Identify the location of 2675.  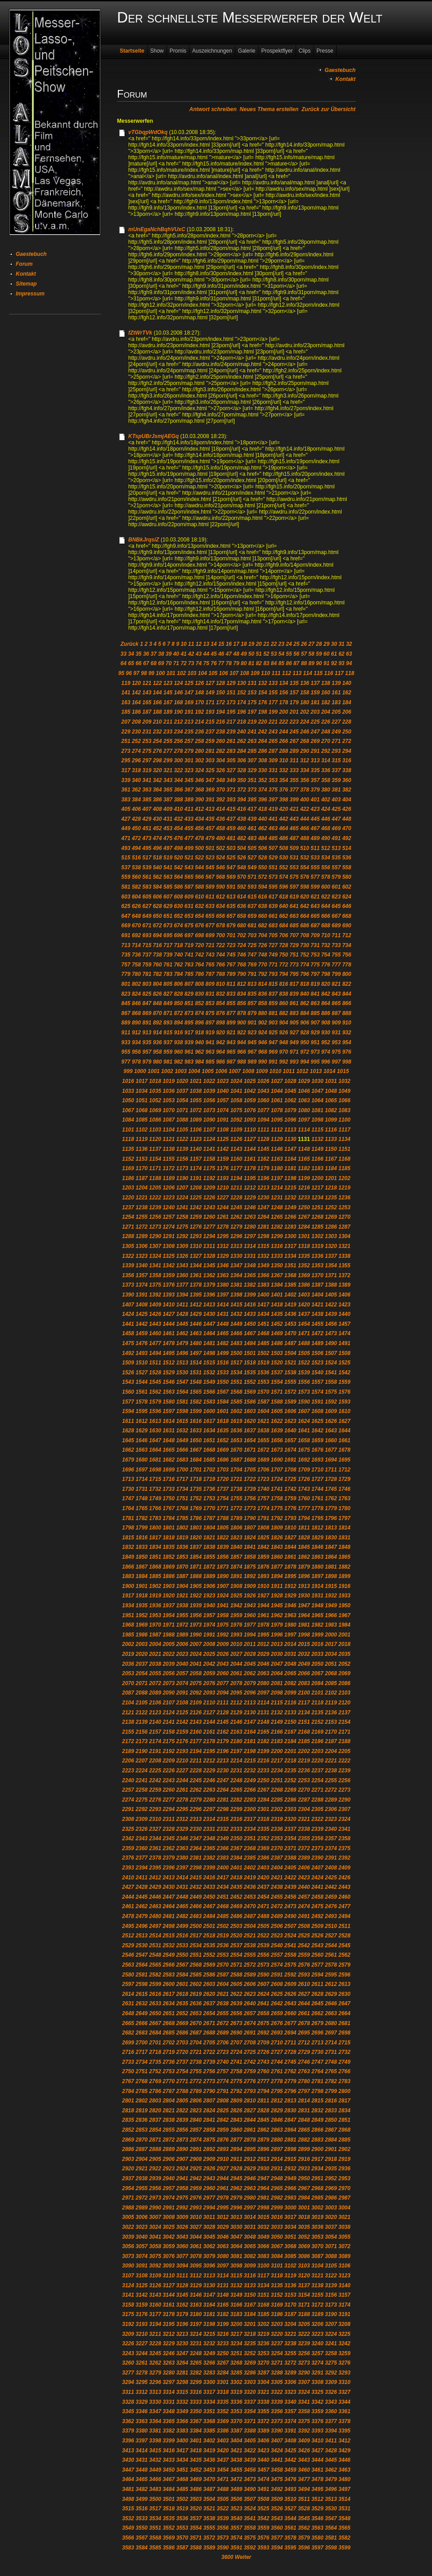
(263, 2023).